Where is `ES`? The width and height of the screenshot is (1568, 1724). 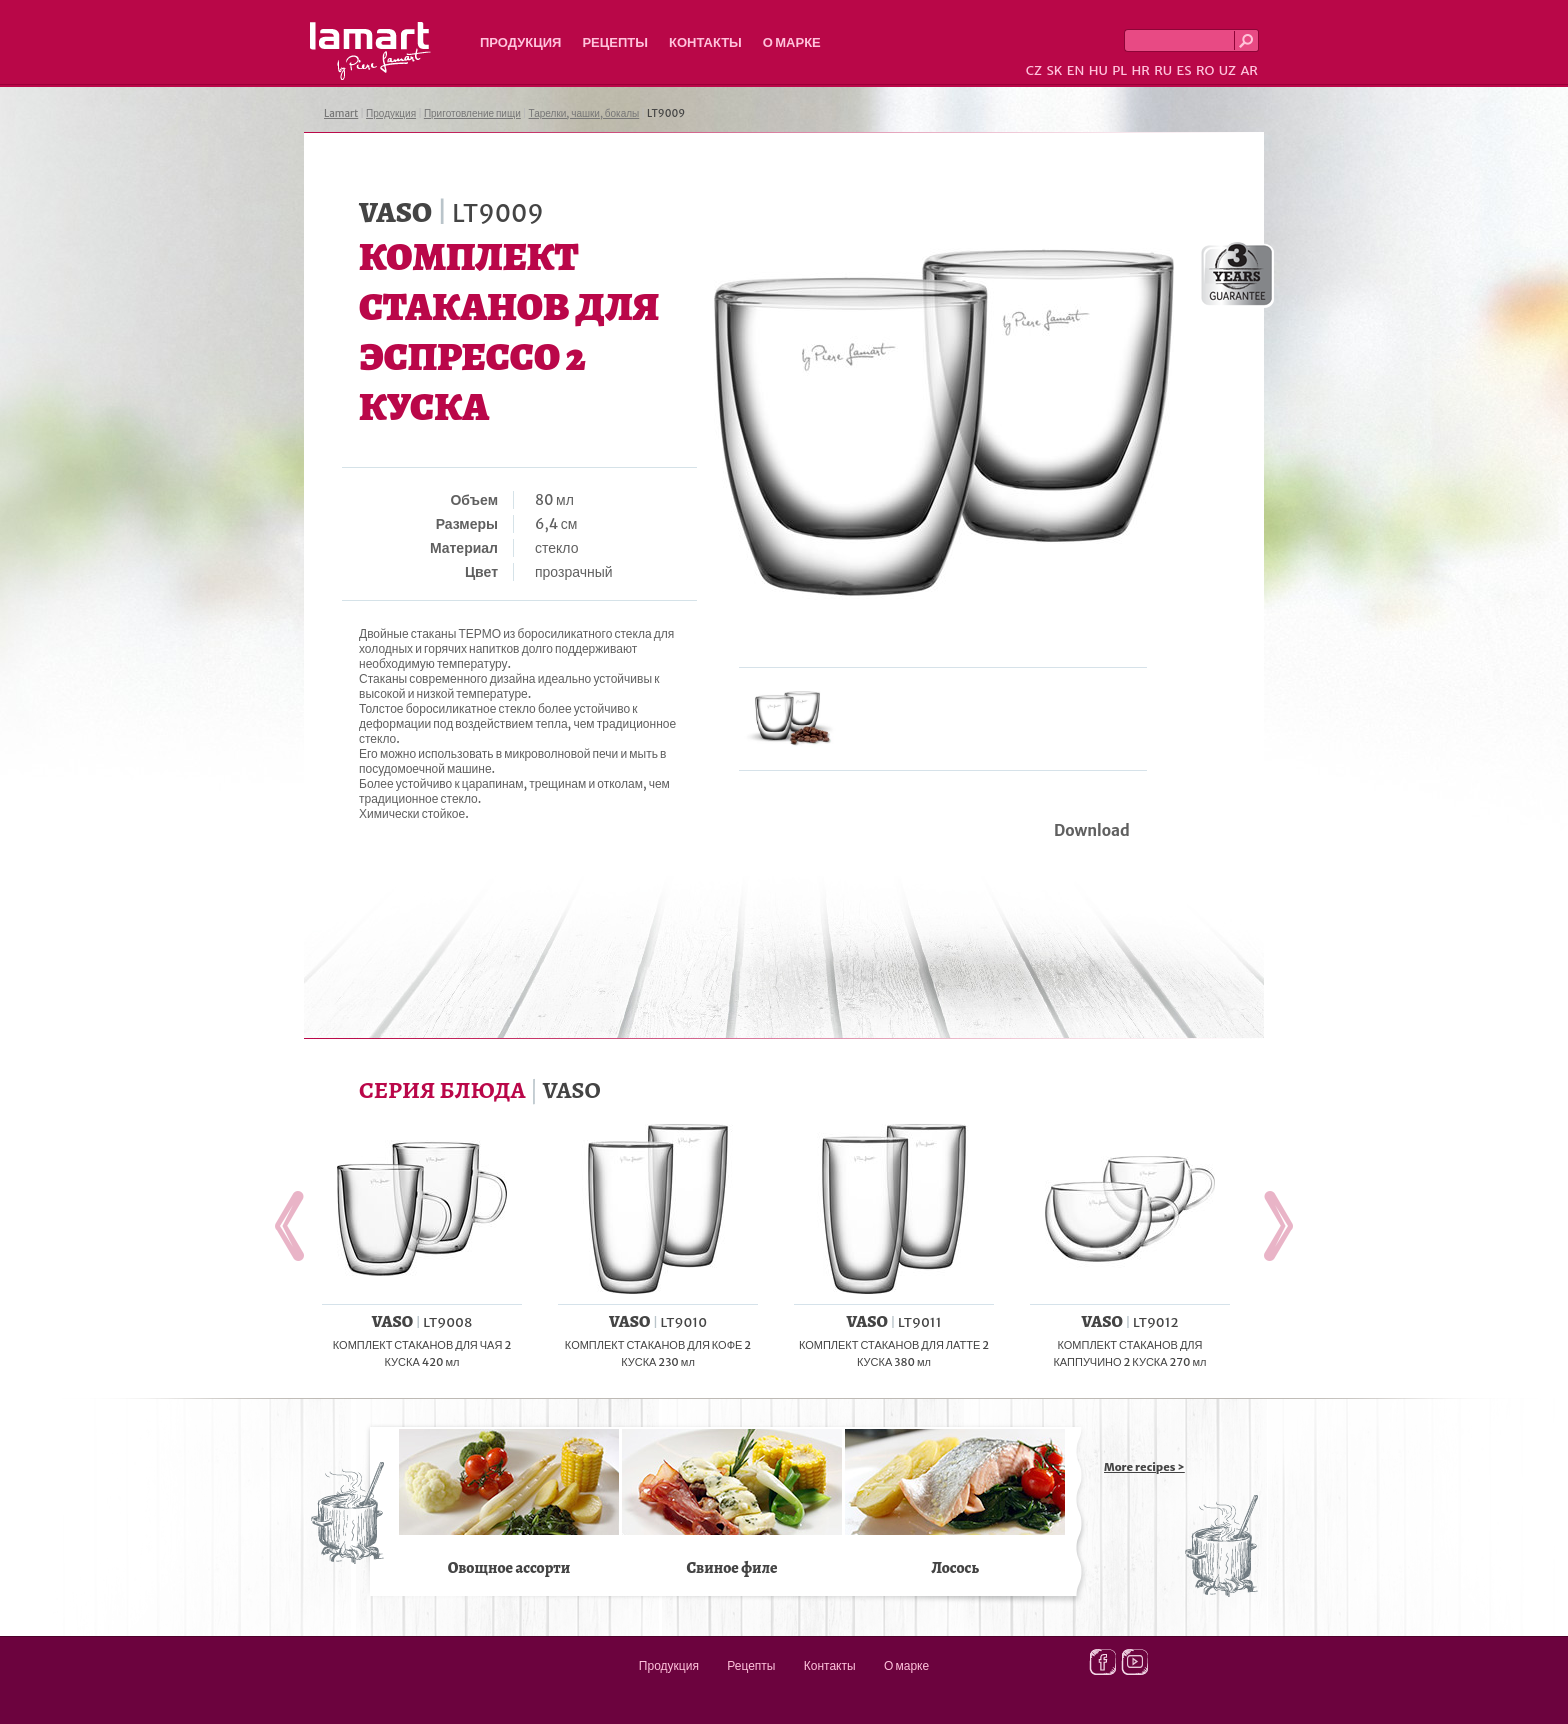
ES is located at coordinates (1184, 70).